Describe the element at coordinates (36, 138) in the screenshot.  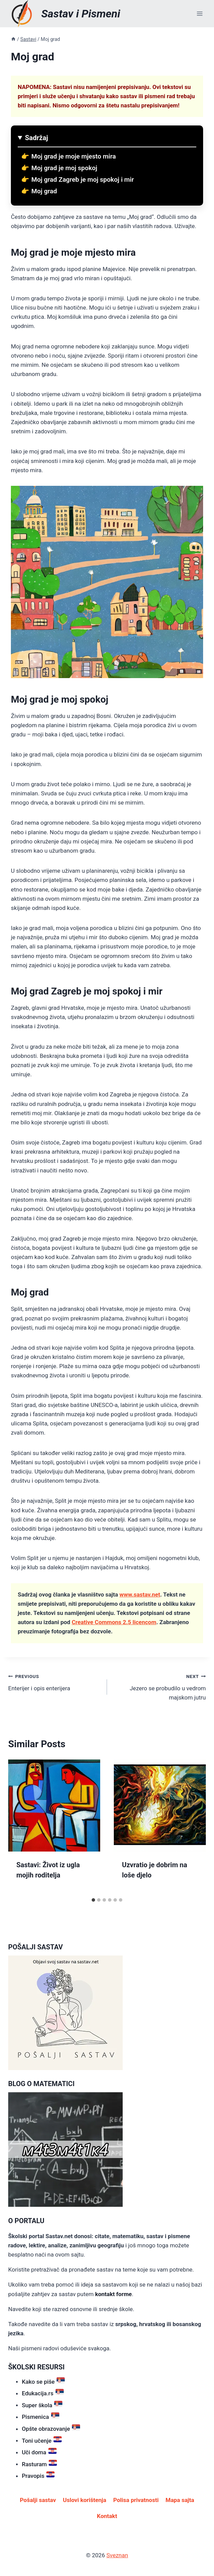
I see `Sadržaj` at that location.